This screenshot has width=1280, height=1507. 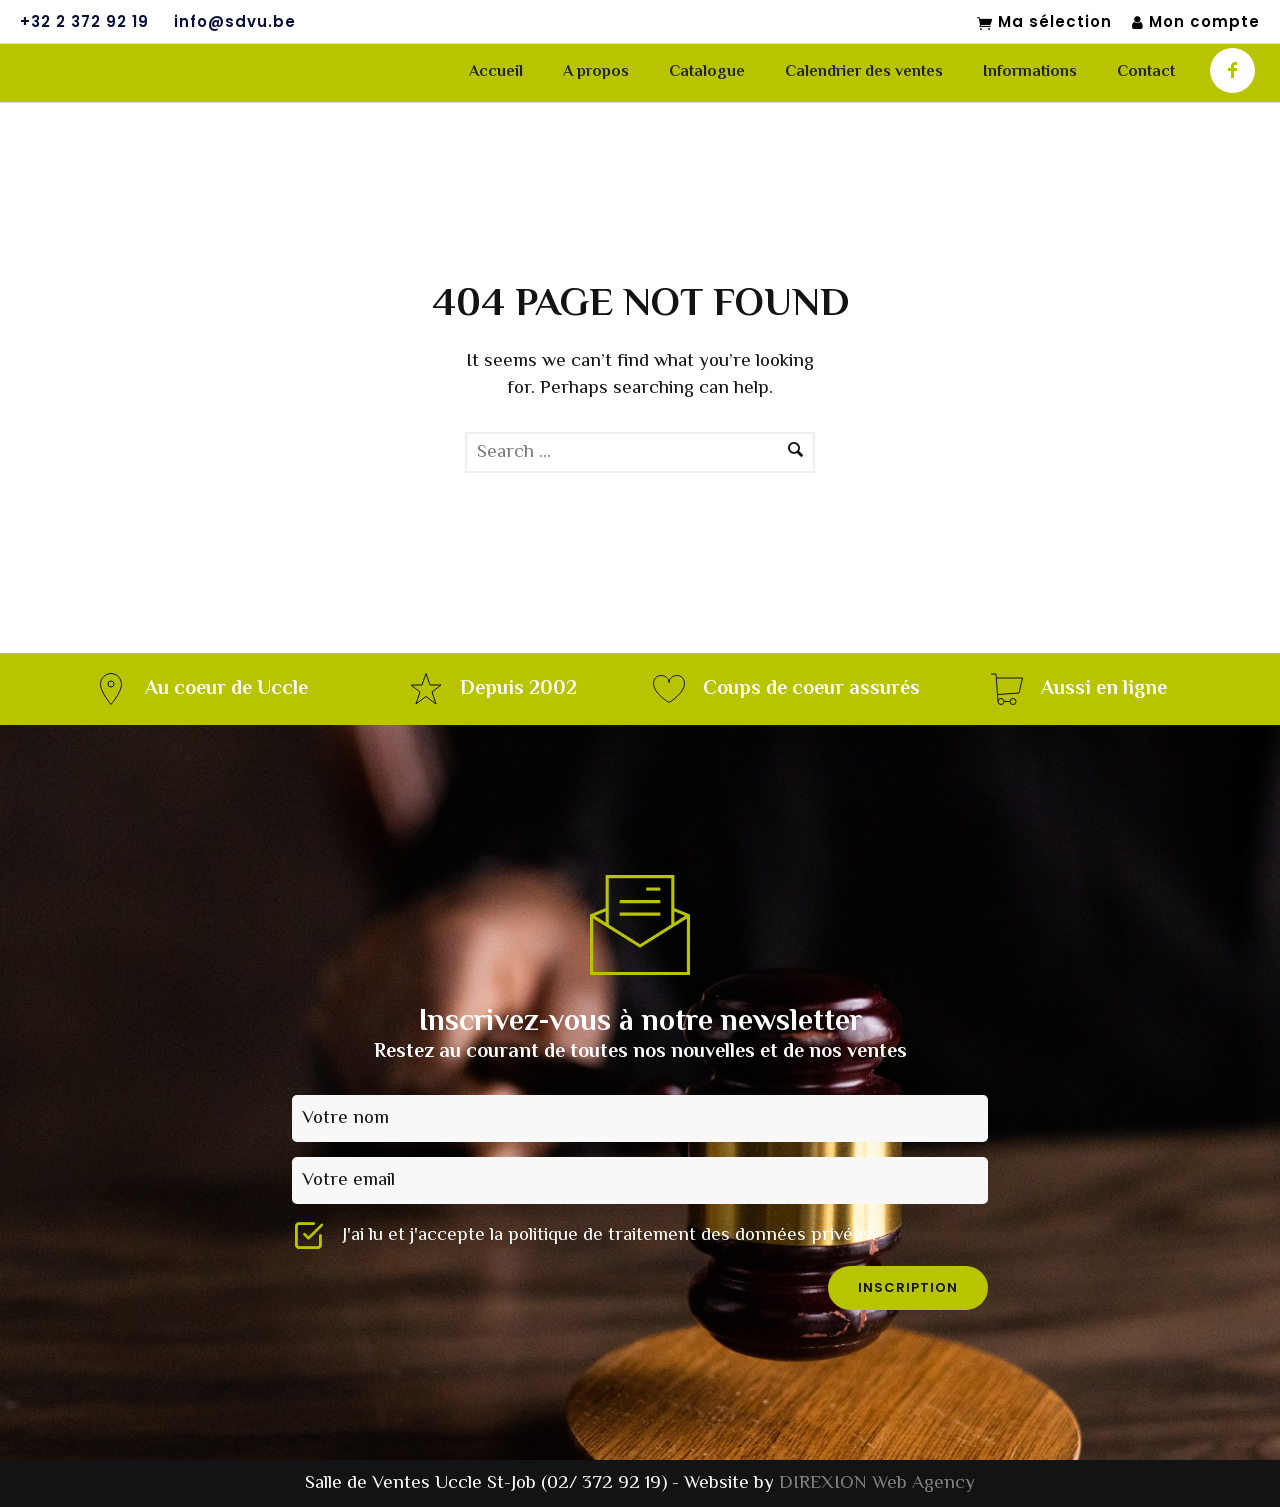 What do you see at coordinates (908, 1287) in the screenshot?
I see `inscription` at bounding box center [908, 1287].